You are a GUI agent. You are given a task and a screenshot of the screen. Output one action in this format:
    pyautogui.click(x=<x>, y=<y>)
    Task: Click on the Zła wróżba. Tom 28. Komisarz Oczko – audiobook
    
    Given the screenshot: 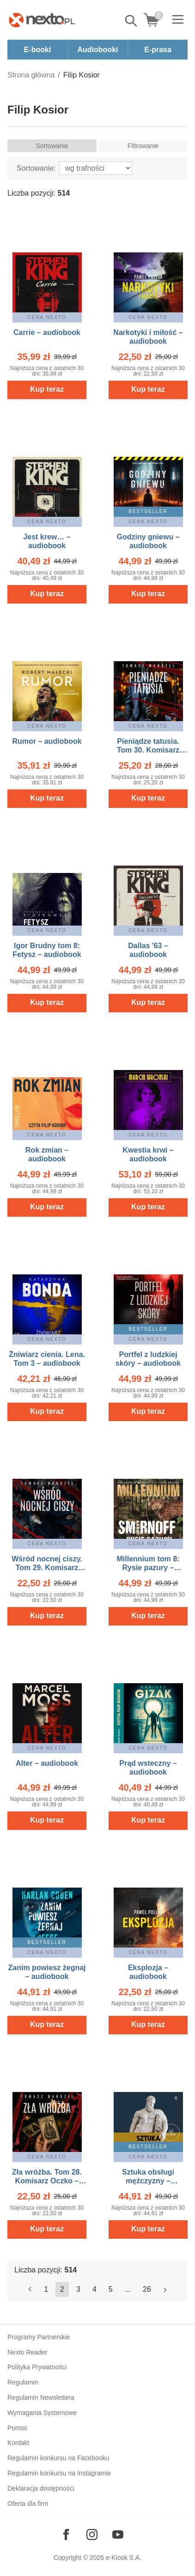 What is the action you would take?
    pyautogui.click(x=47, y=2180)
    